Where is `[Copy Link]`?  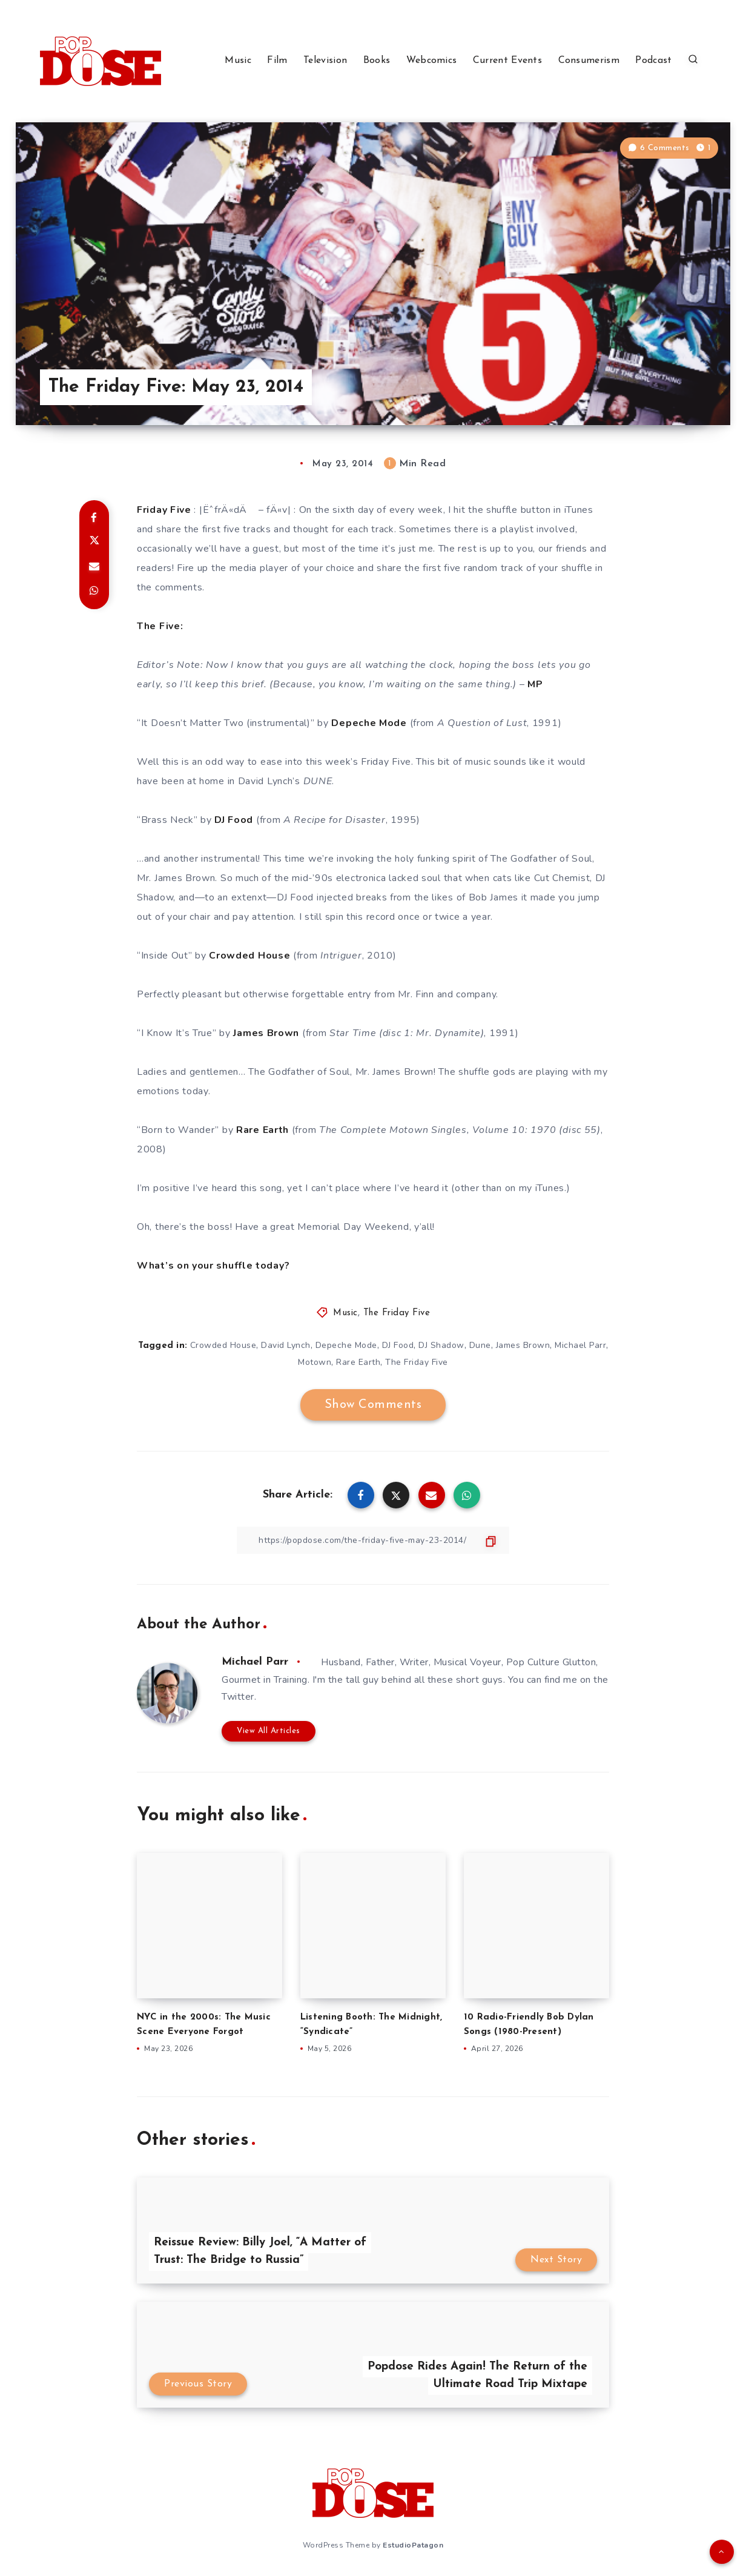 [Copy Link] is located at coordinates (373, 1540).